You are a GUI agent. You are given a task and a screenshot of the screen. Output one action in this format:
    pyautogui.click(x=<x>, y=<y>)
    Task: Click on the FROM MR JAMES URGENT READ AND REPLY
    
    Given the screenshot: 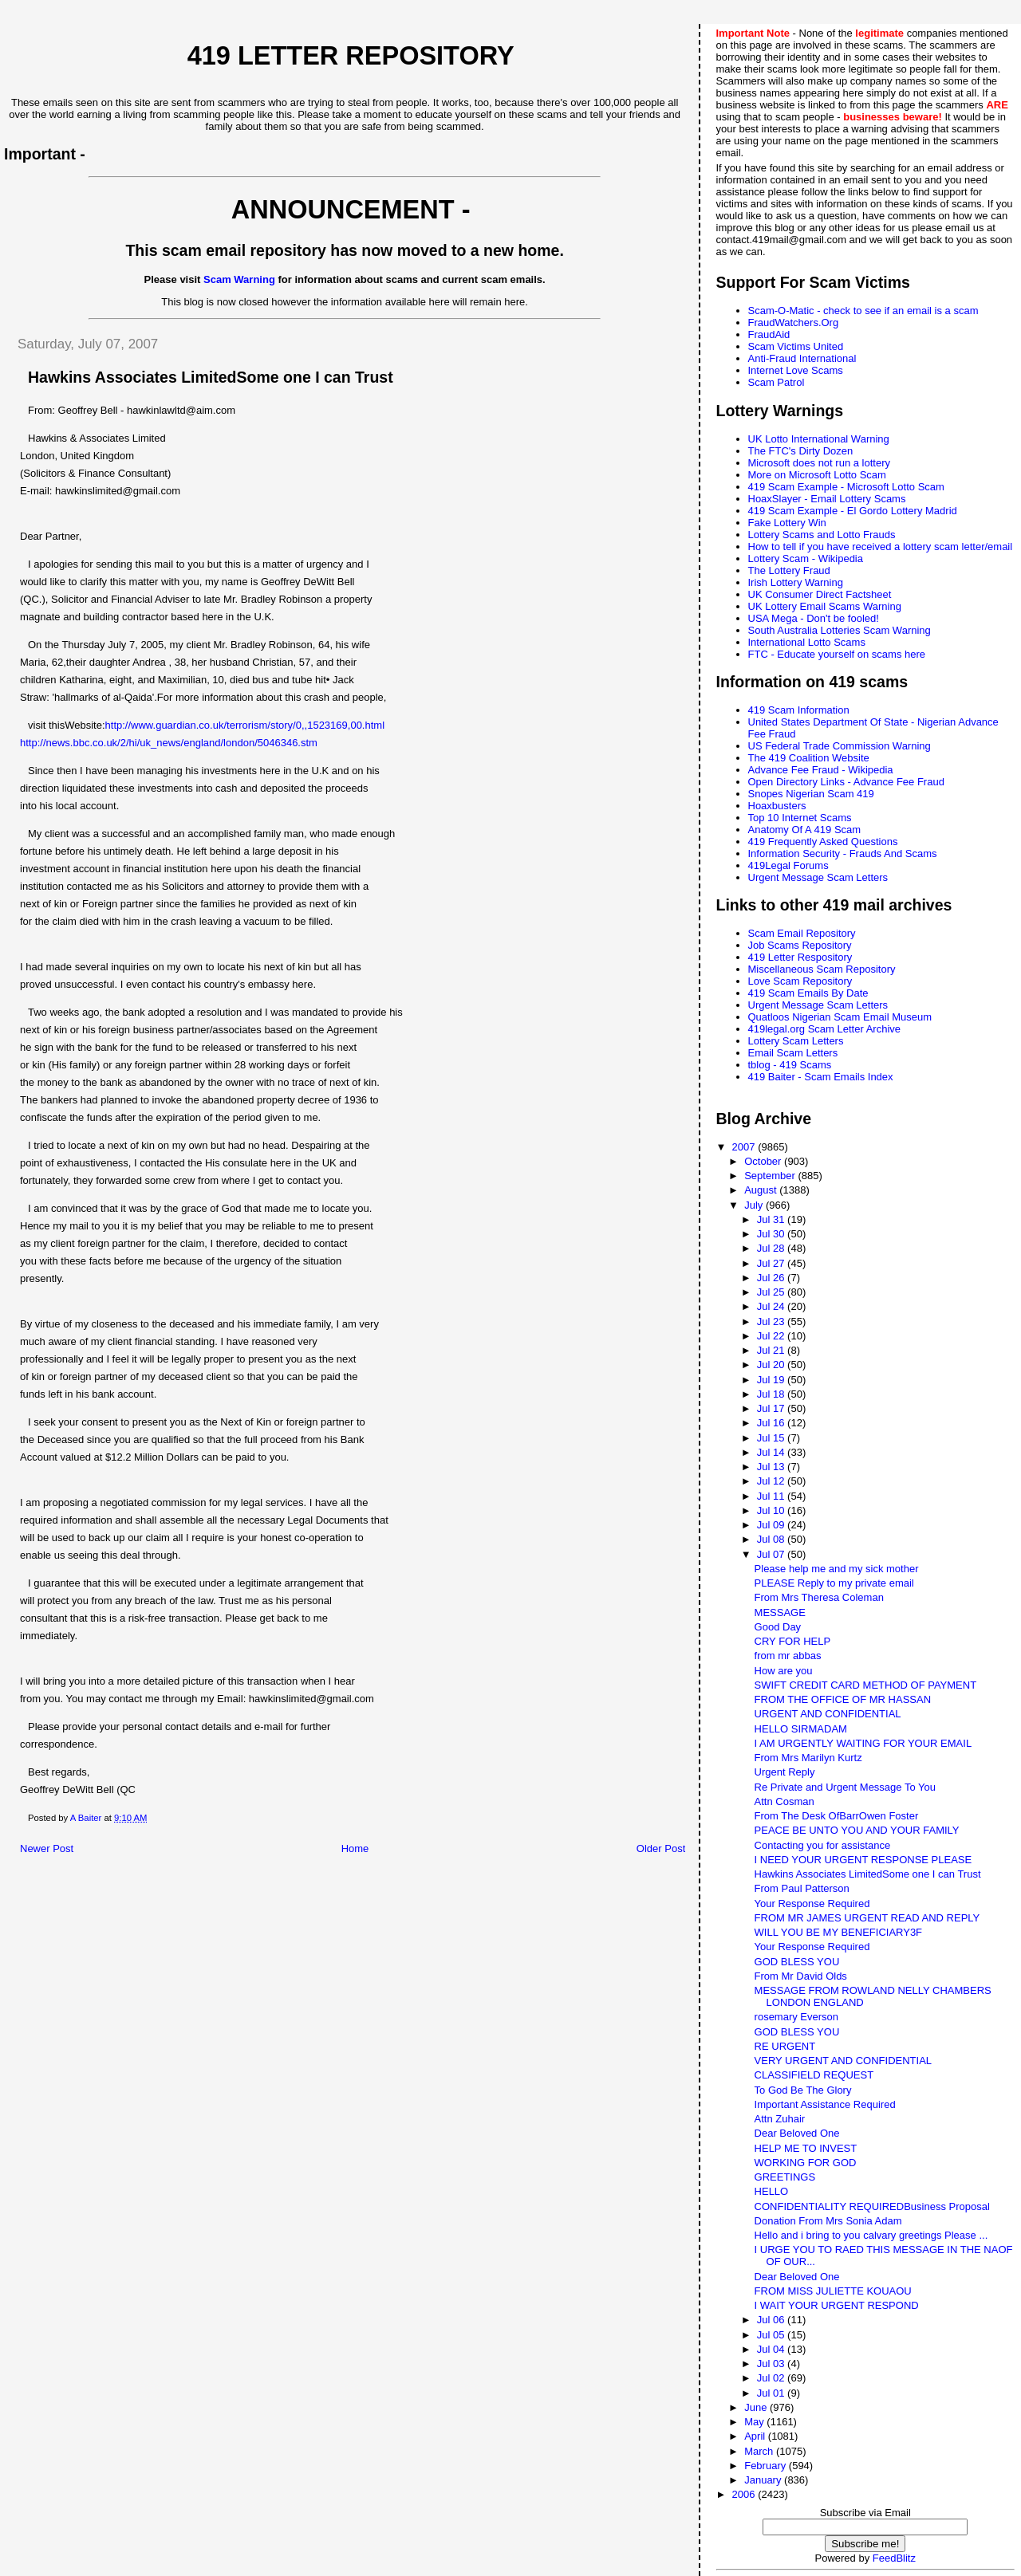 What is the action you would take?
    pyautogui.click(x=867, y=1918)
    